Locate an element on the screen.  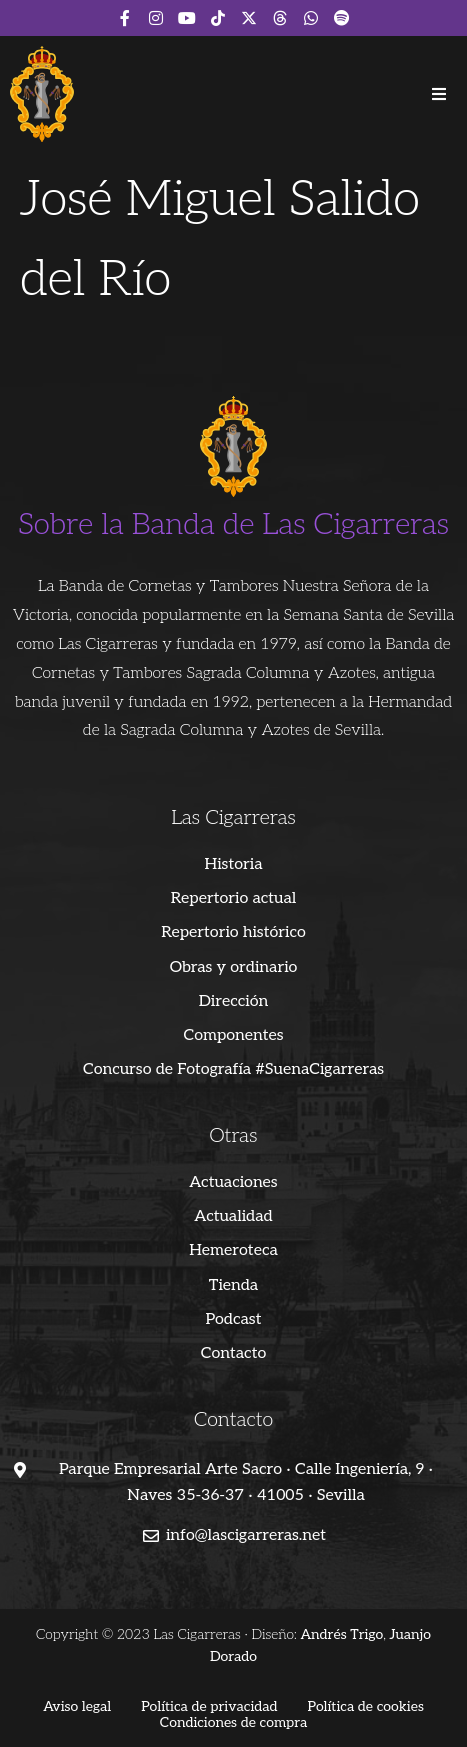
[button] is located at coordinates (439, 94).